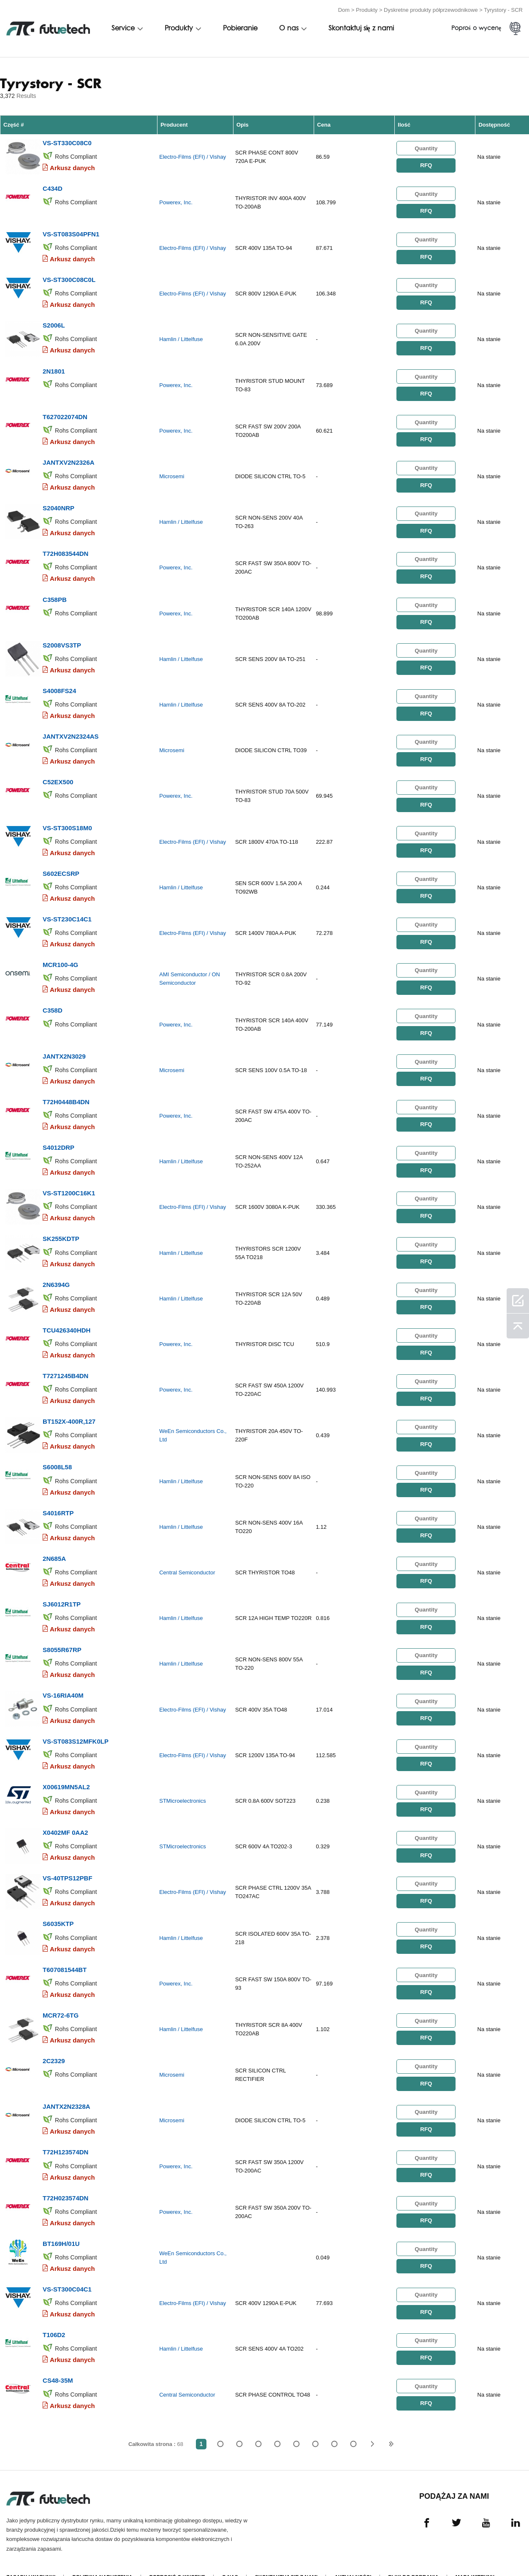 Image resolution: width=529 pixels, height=2576 pixels. Describe the element at coordinates (58, 1135) in the screenshot. I see `S4012DRP` at that location.